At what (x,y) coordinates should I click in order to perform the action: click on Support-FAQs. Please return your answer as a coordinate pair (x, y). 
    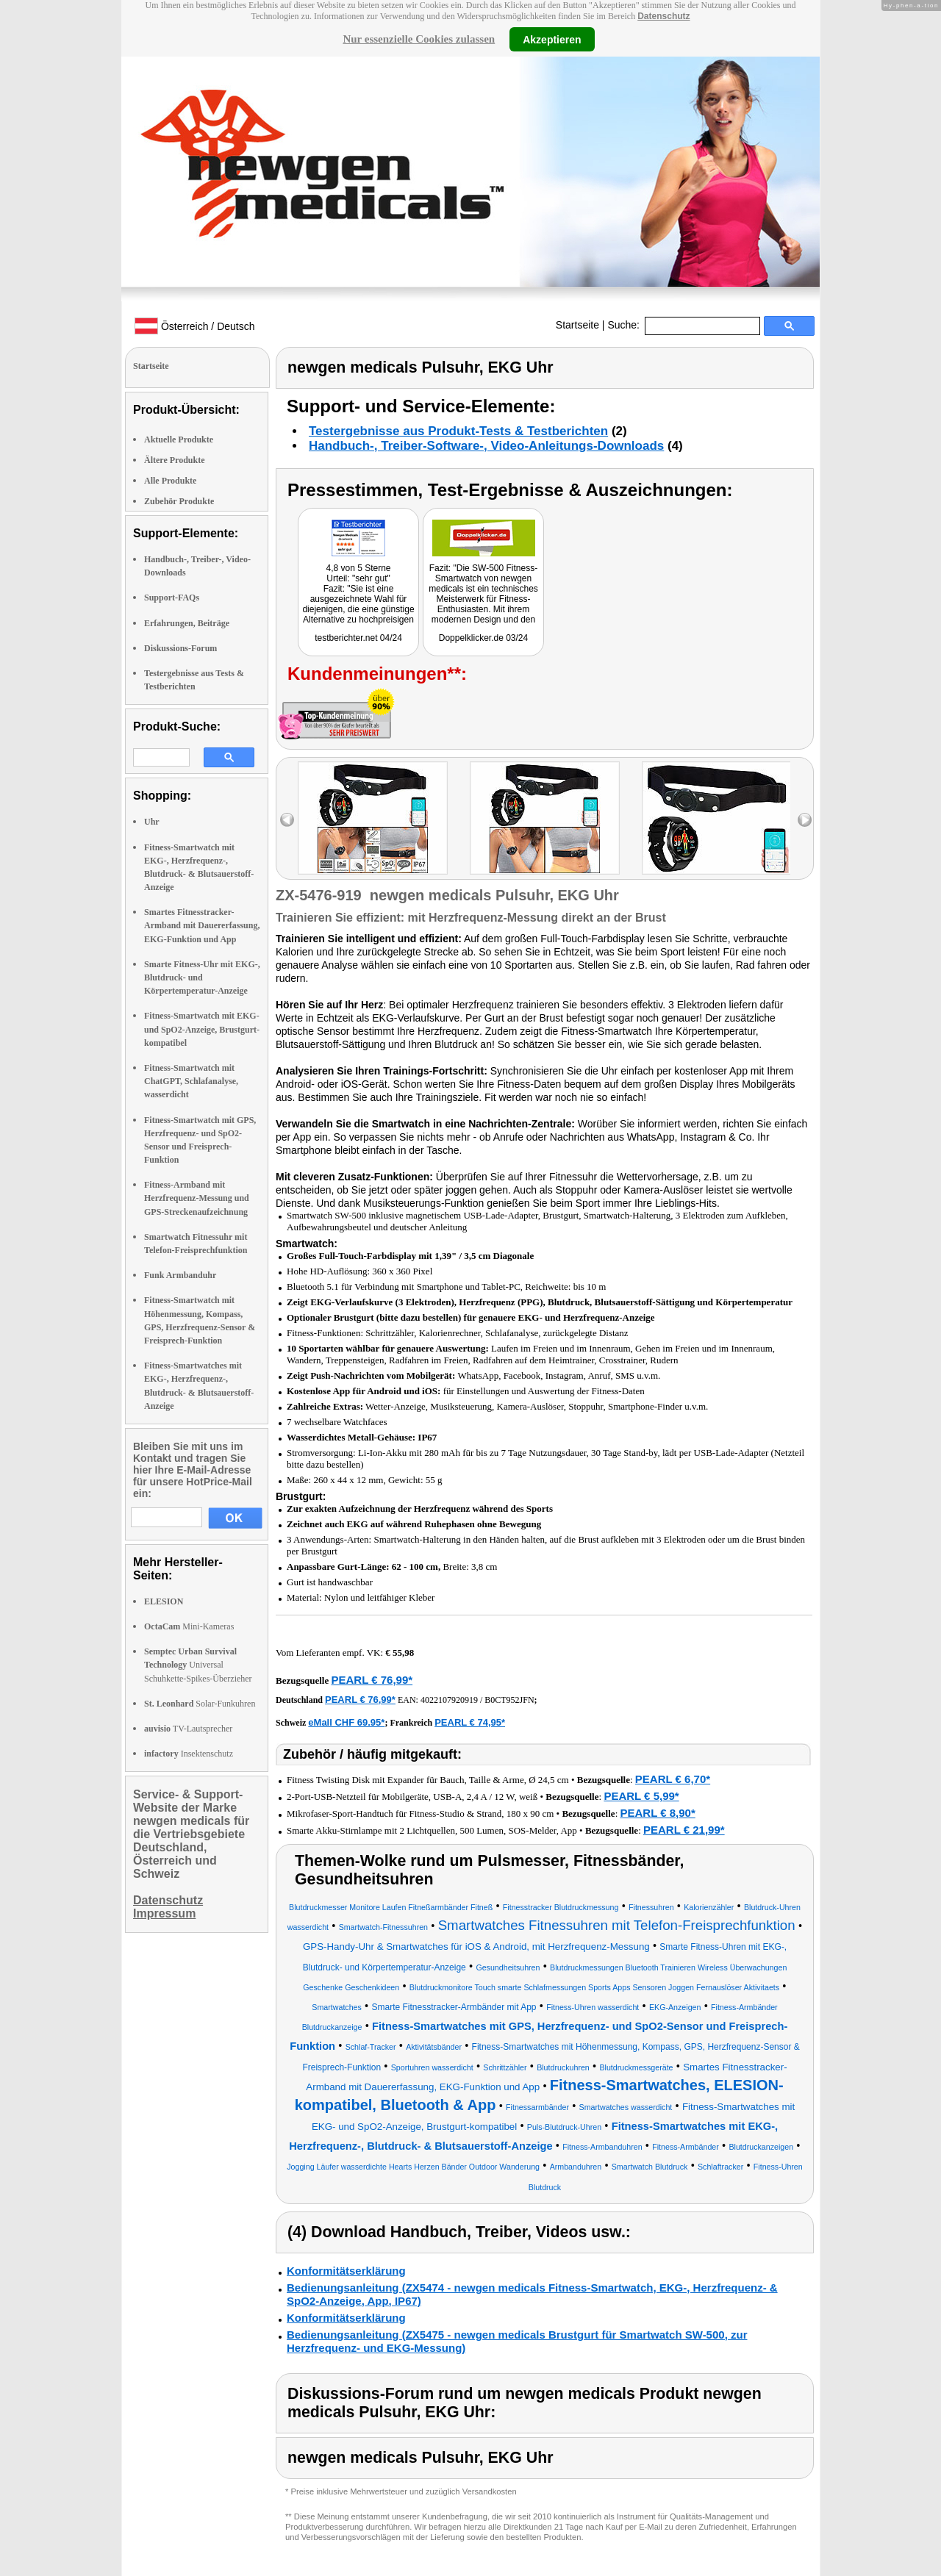
    Looking at the image, I should click on (171, 597).